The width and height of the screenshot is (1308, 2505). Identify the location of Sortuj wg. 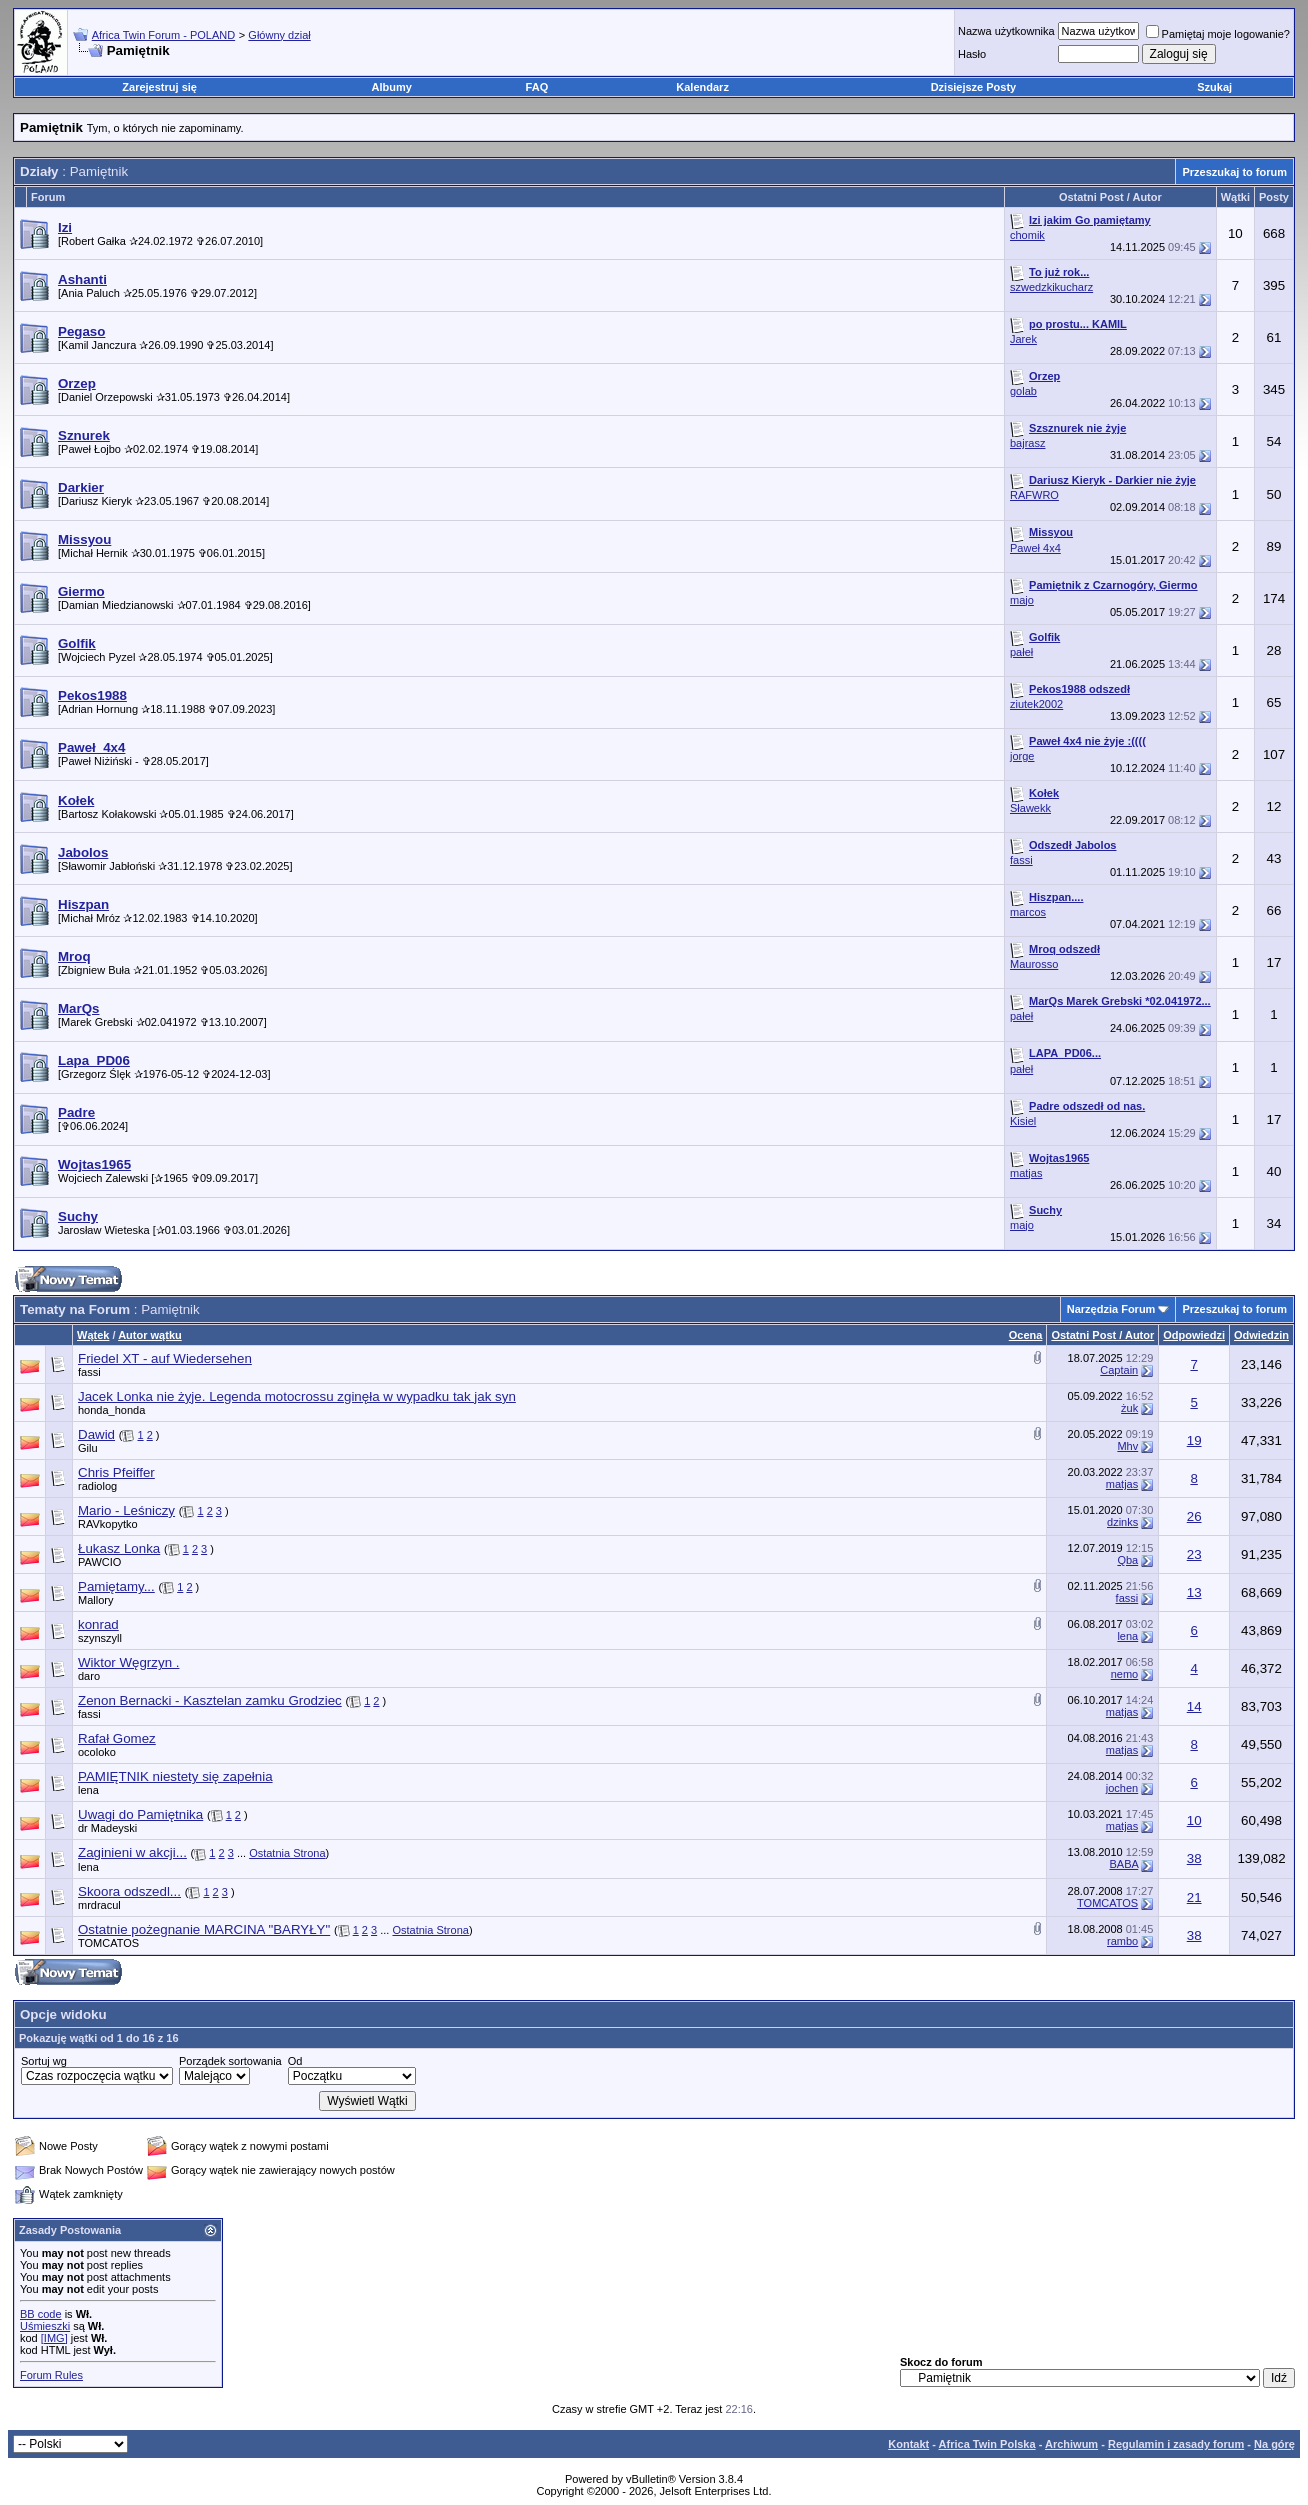
(44, 2061).